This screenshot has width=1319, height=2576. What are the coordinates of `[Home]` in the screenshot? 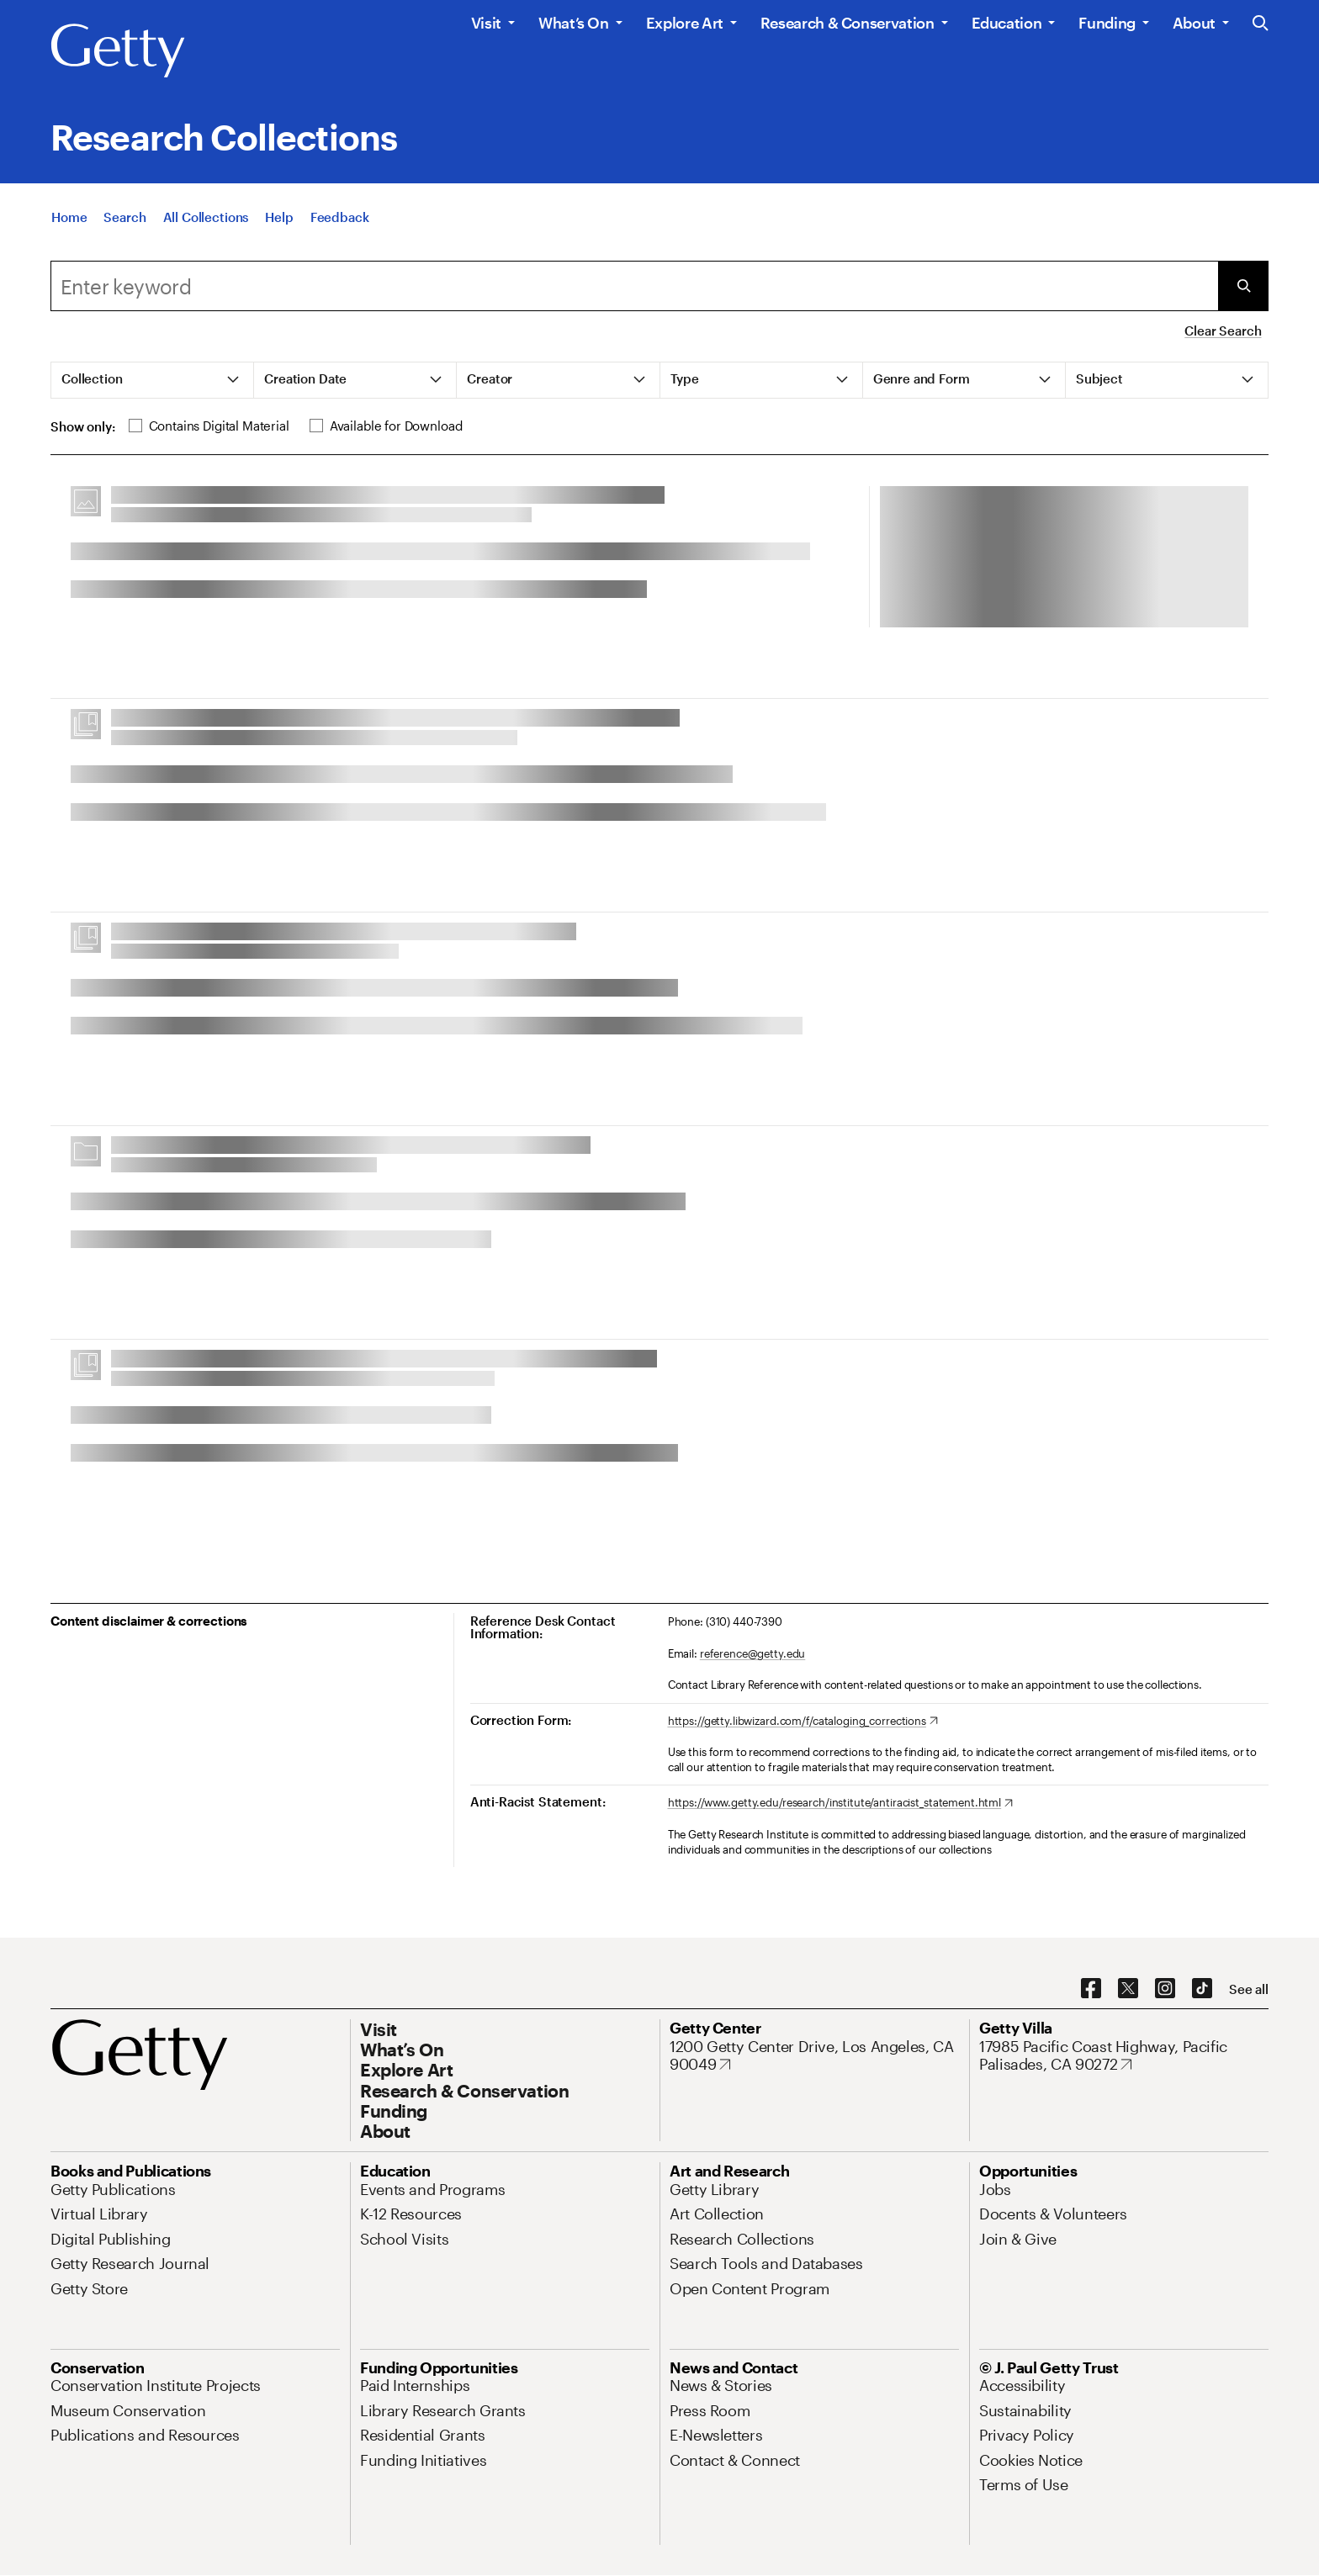 It's located at (69, 225).